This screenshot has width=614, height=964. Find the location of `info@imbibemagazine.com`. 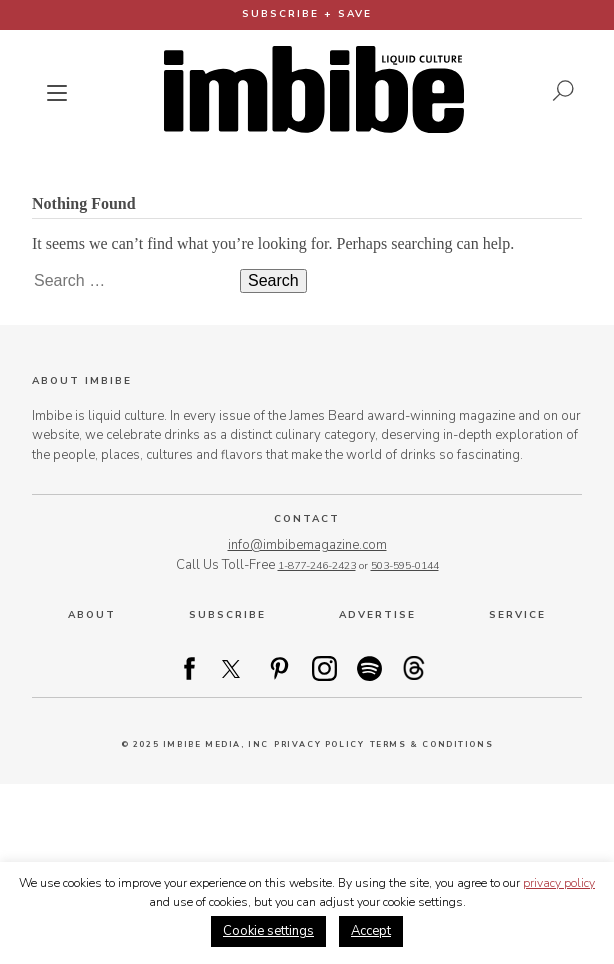

info@imbibemagazine.com is located at coordinates (307, 545).